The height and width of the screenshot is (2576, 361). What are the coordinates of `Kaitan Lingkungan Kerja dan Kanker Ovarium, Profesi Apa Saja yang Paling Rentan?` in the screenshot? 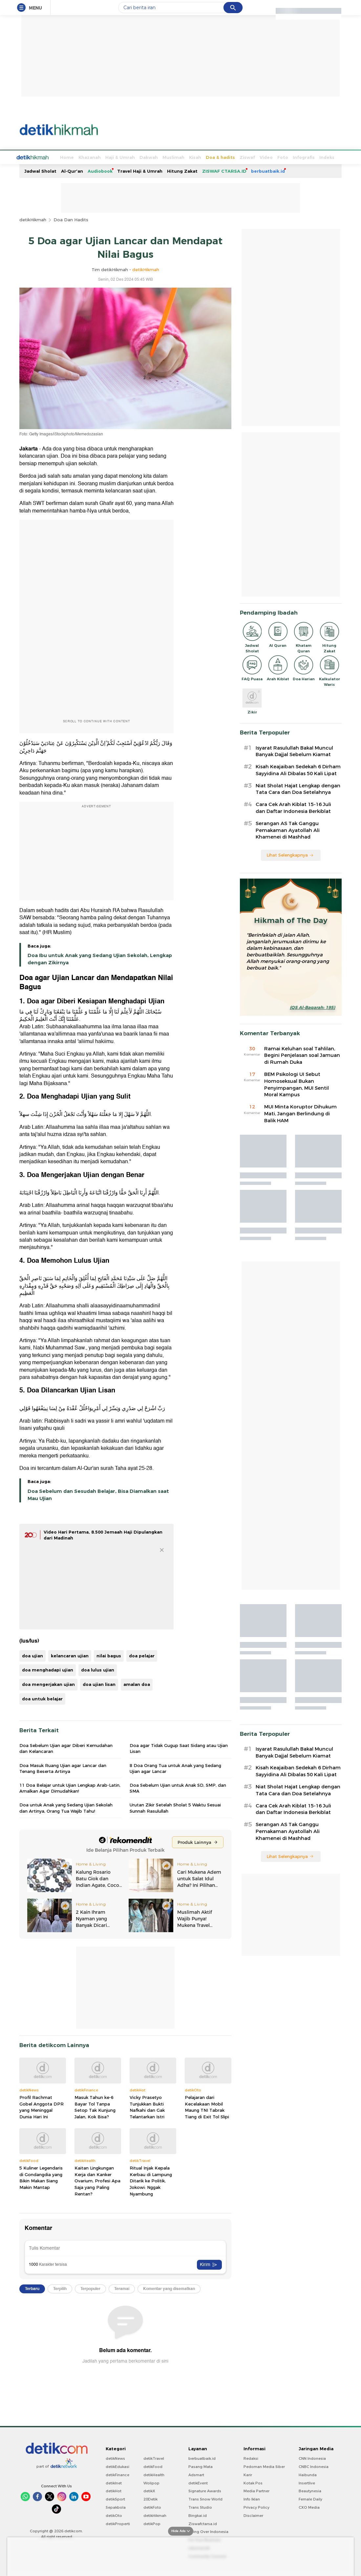 It's located at (97, 2180).